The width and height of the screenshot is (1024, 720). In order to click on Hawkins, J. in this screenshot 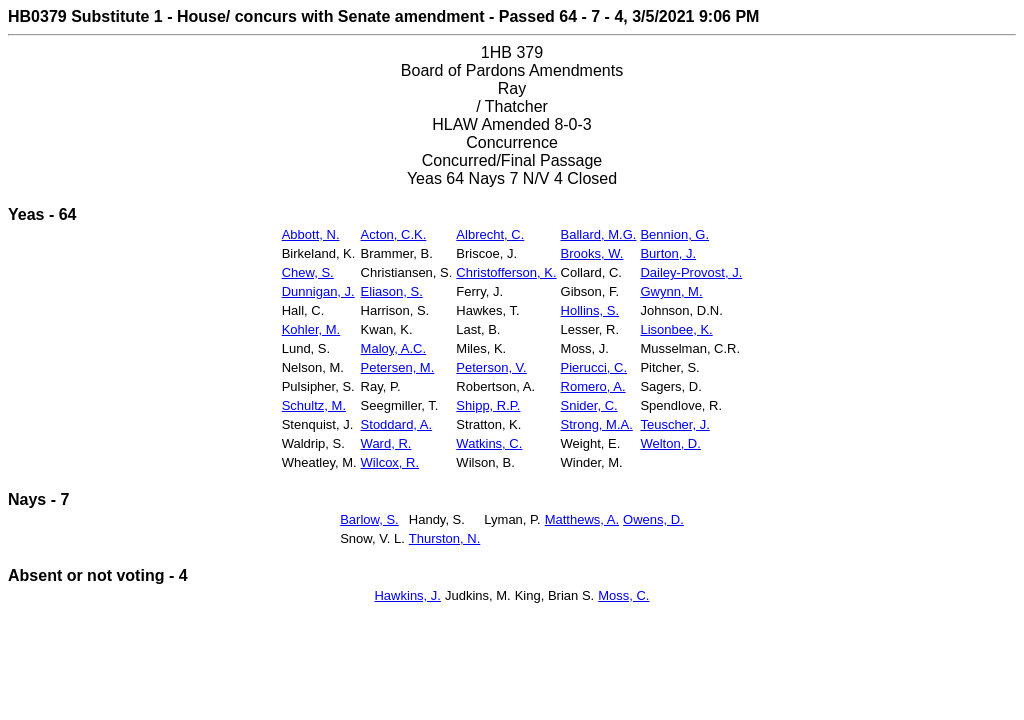, I will do `click(407, 595)`.